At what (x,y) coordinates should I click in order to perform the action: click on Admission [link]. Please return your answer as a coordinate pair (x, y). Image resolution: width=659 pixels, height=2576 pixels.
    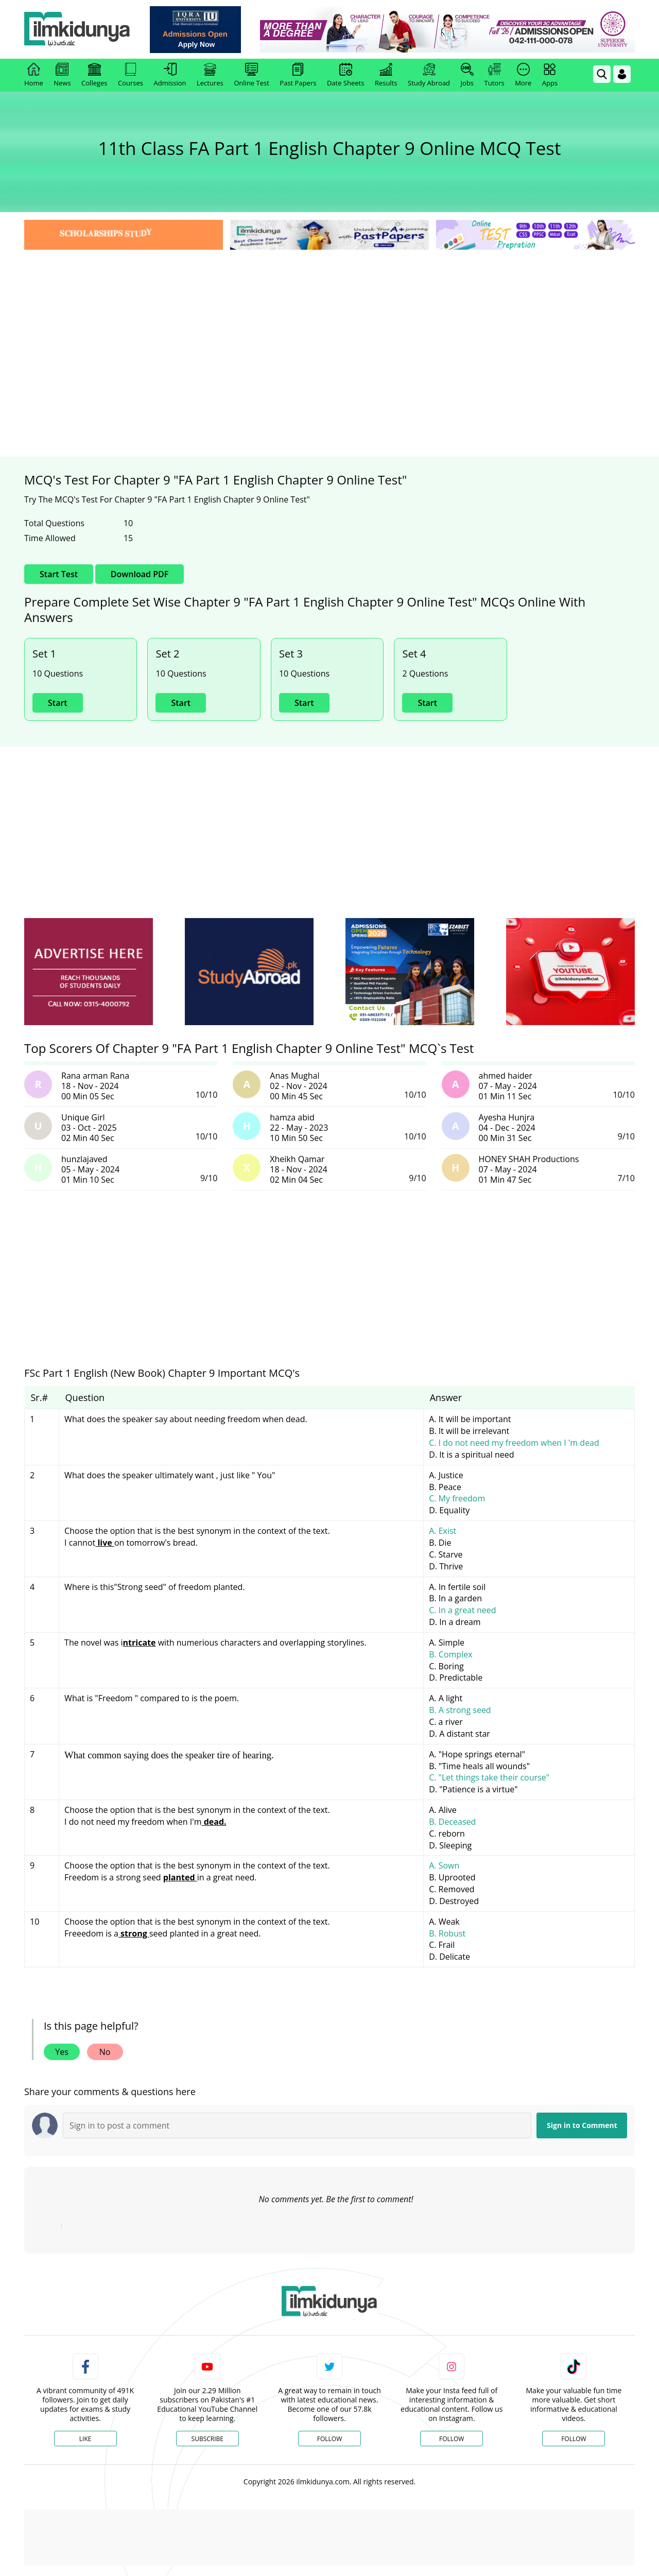
    Looking at the image, I should click on (170, 75).